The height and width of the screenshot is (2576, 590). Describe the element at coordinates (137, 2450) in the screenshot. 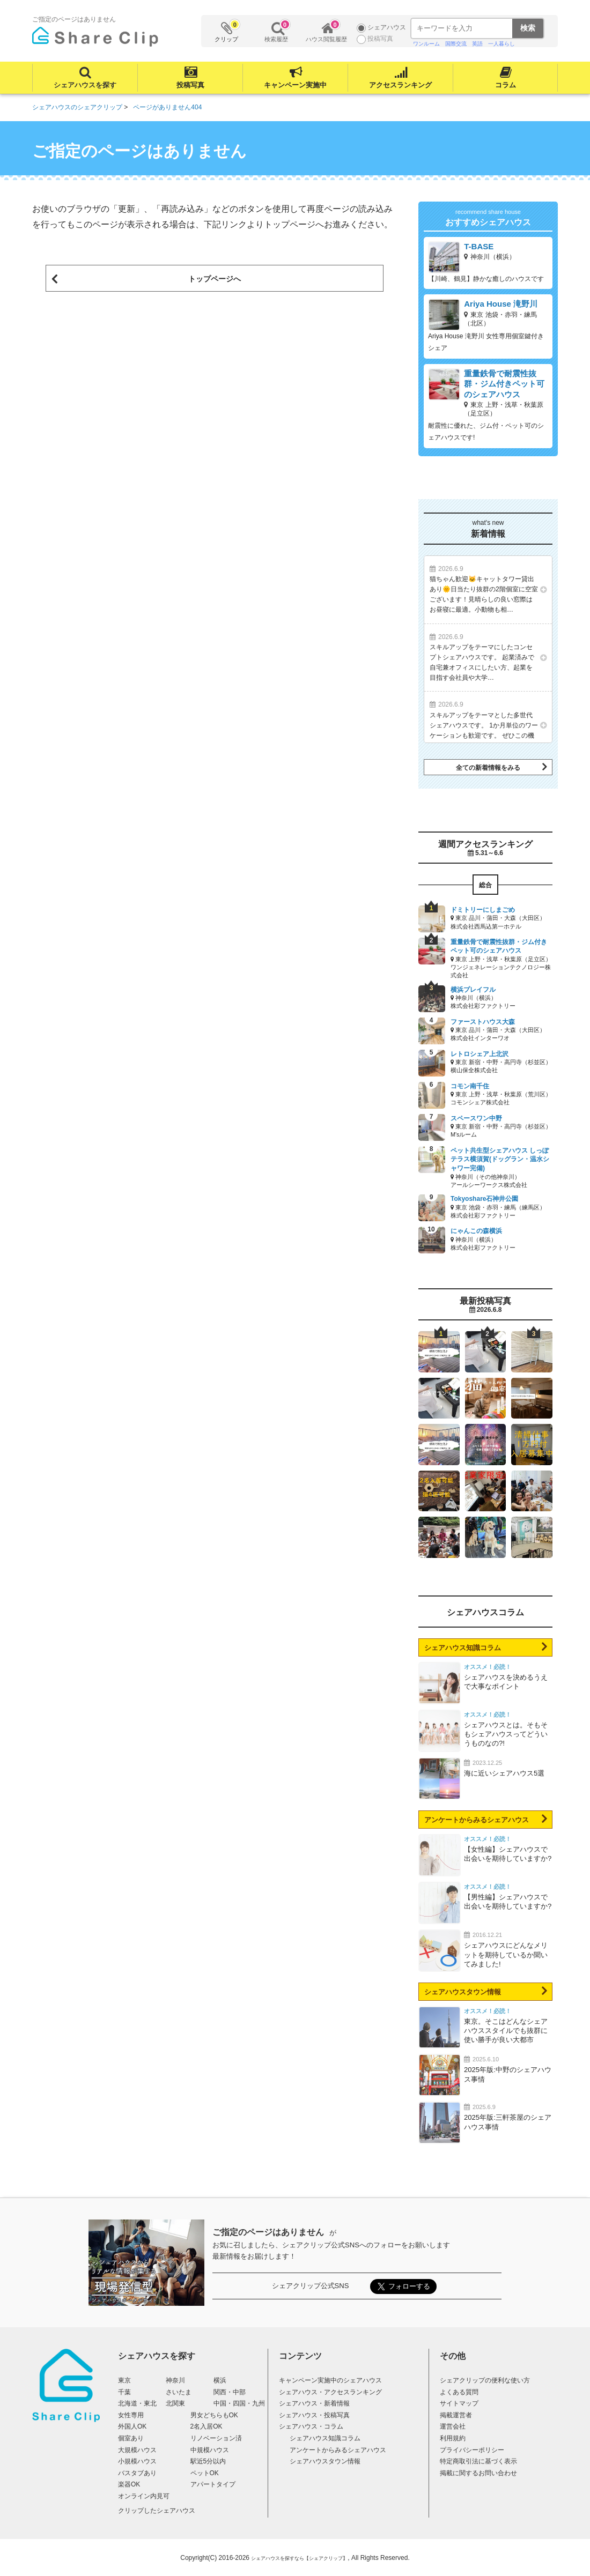

I see `大規模ハウス` at that location.